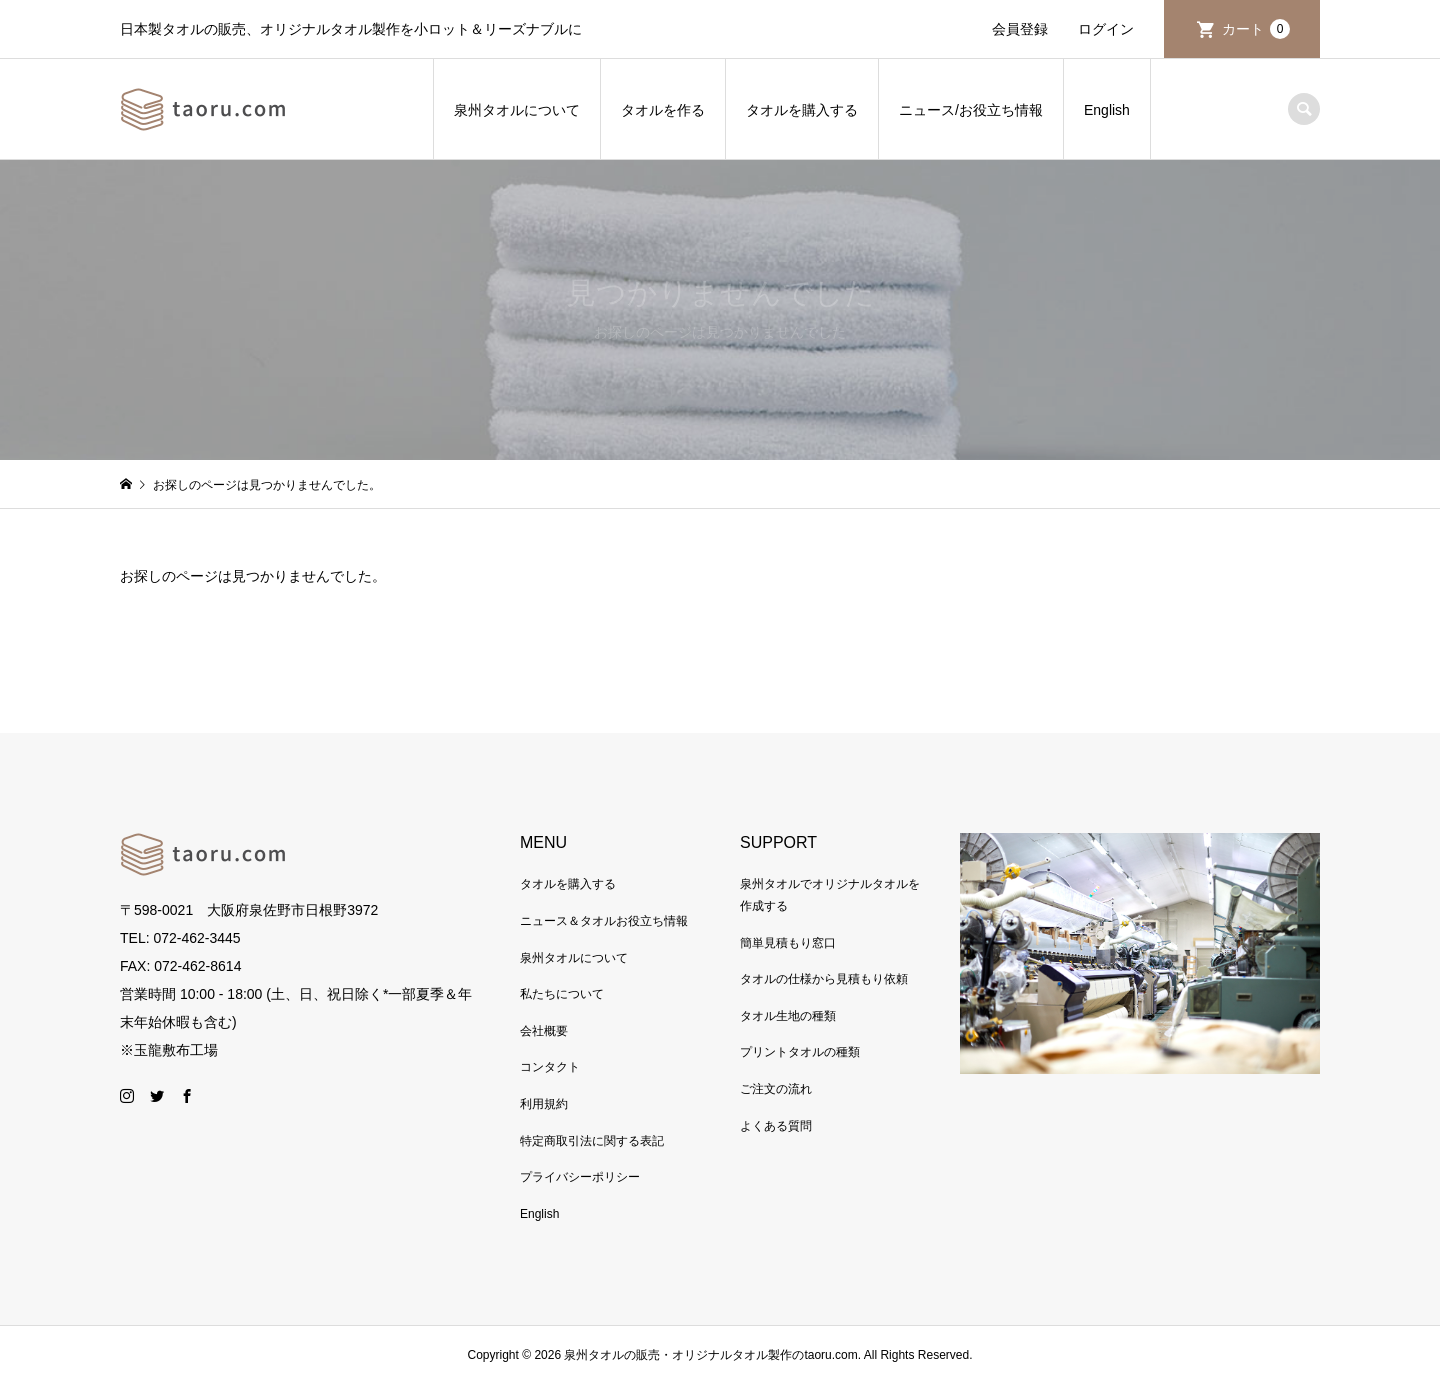 This screenshot has width=1440, height=1384. I want to click on コンタクト, so click(550, 1067).